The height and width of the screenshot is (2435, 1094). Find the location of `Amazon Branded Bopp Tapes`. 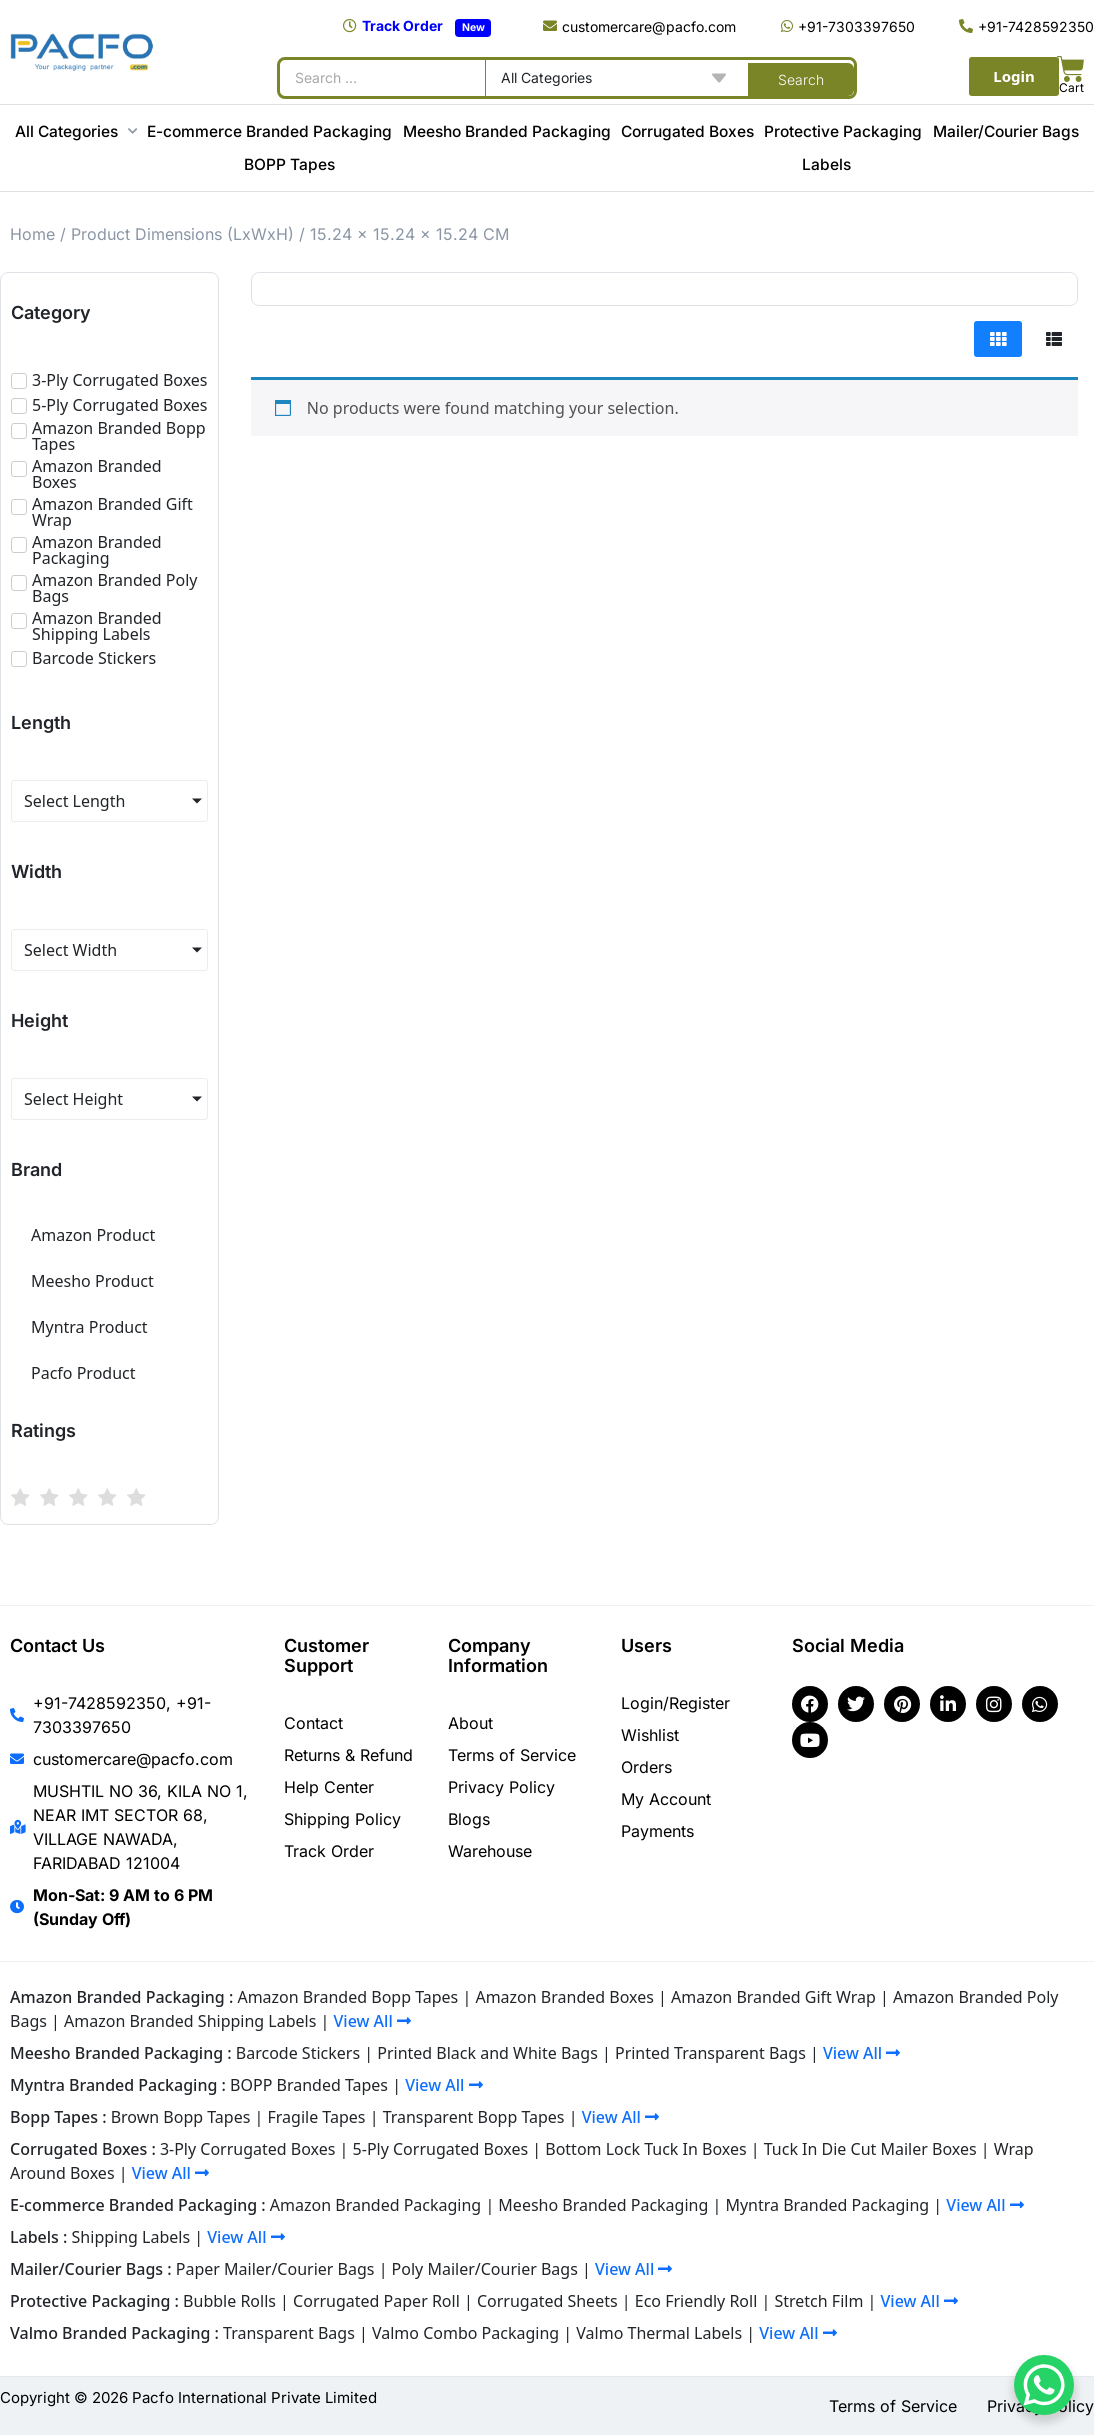

Amazon Branded Bopp Tapes is located at coordinates (347, 1997).